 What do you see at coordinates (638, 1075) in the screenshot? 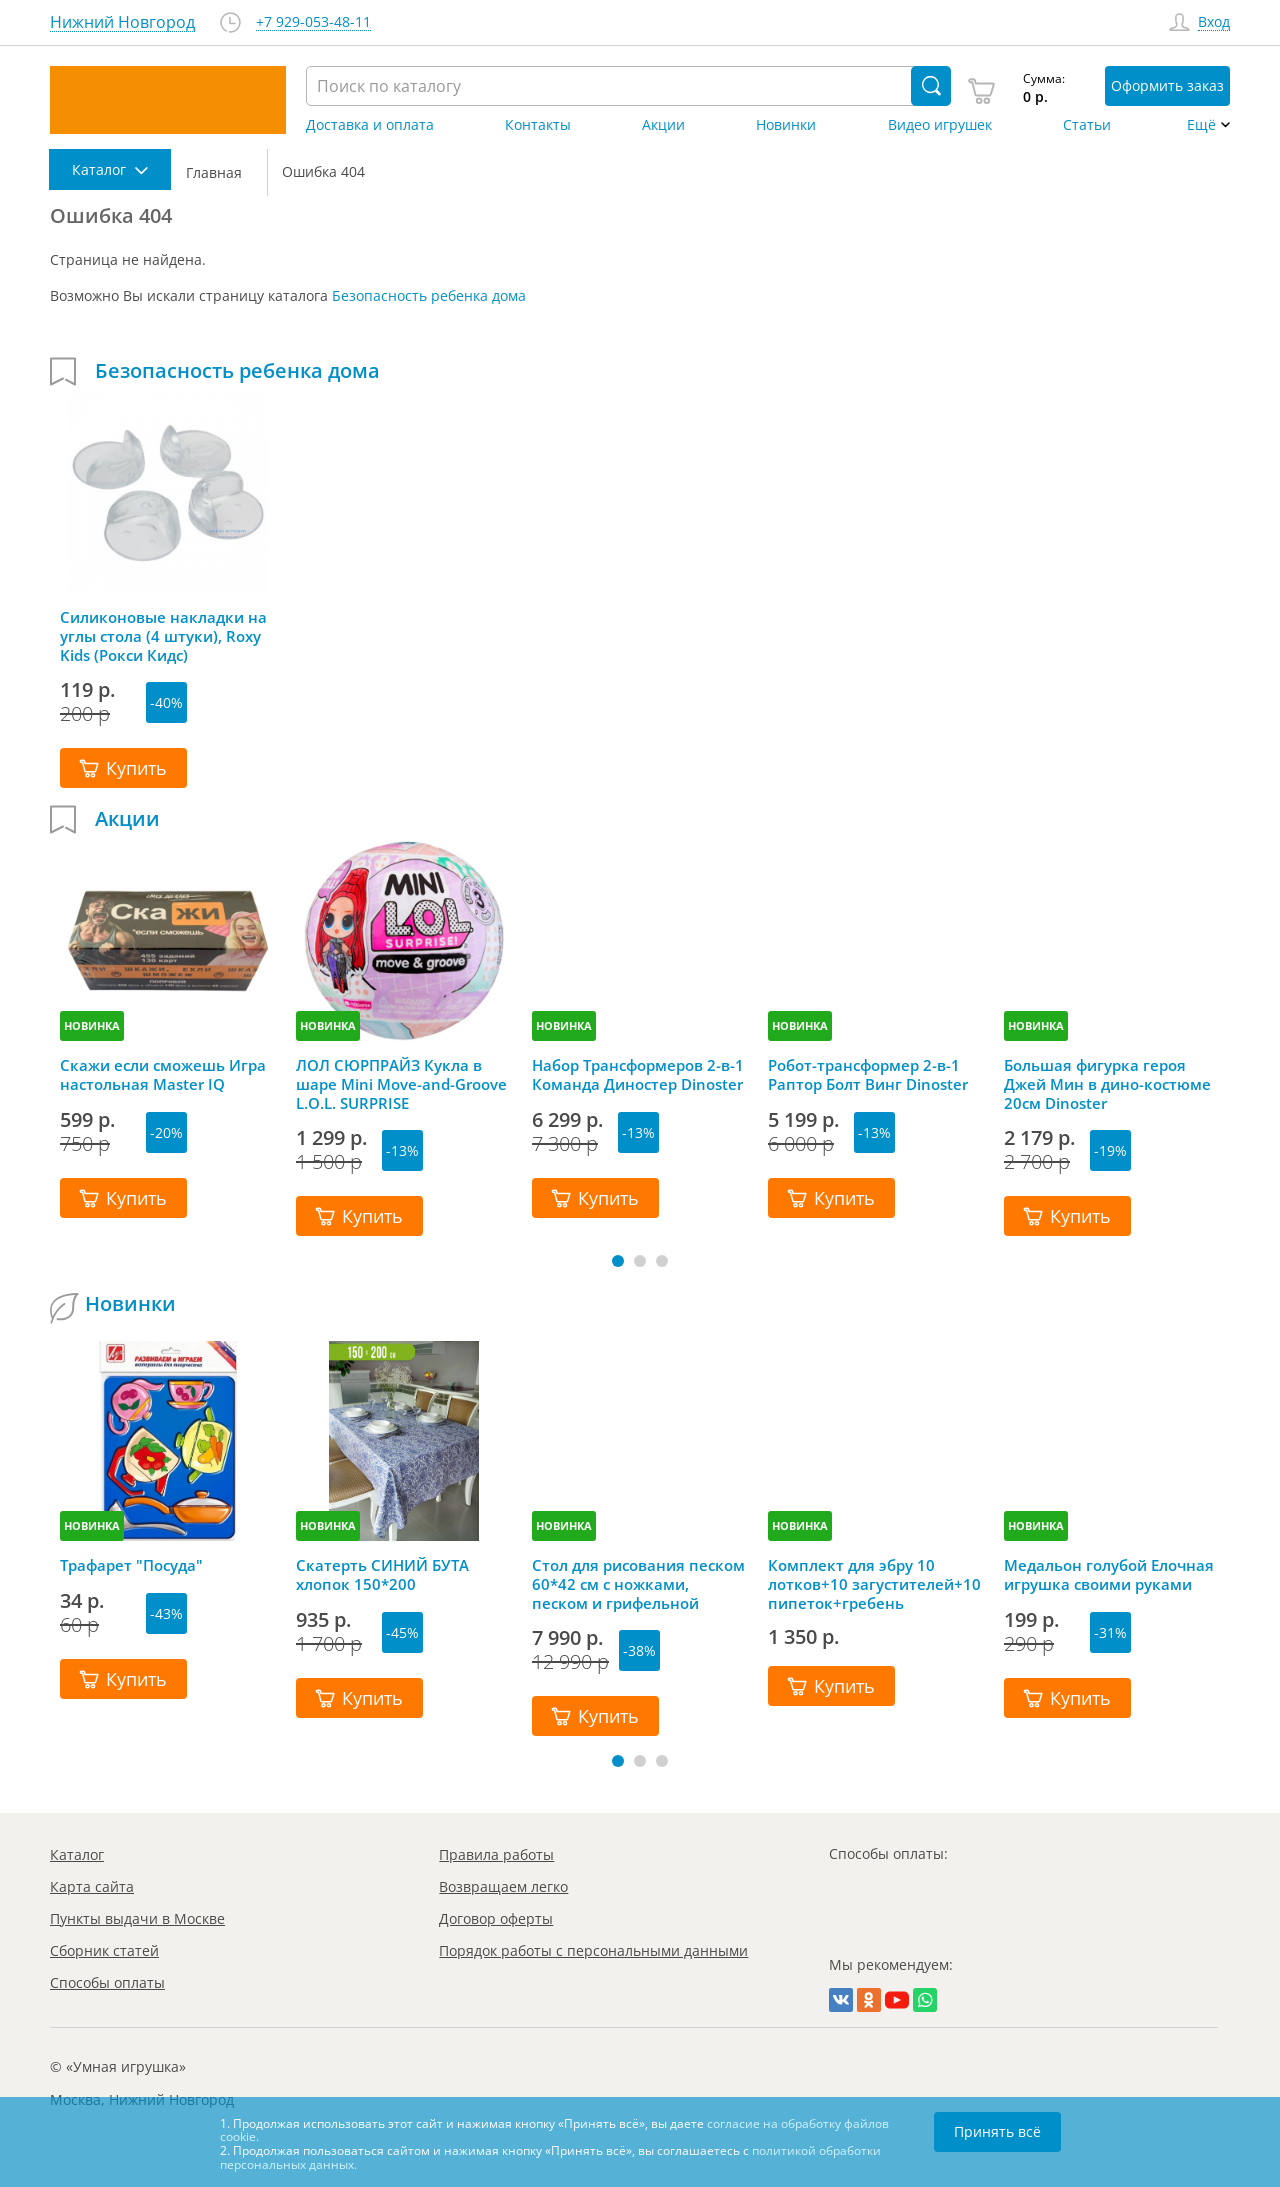
I see `Набор Трансформеров 2-в-1 Команда Диностер Dinoster` at bounding box center [638, 1075].